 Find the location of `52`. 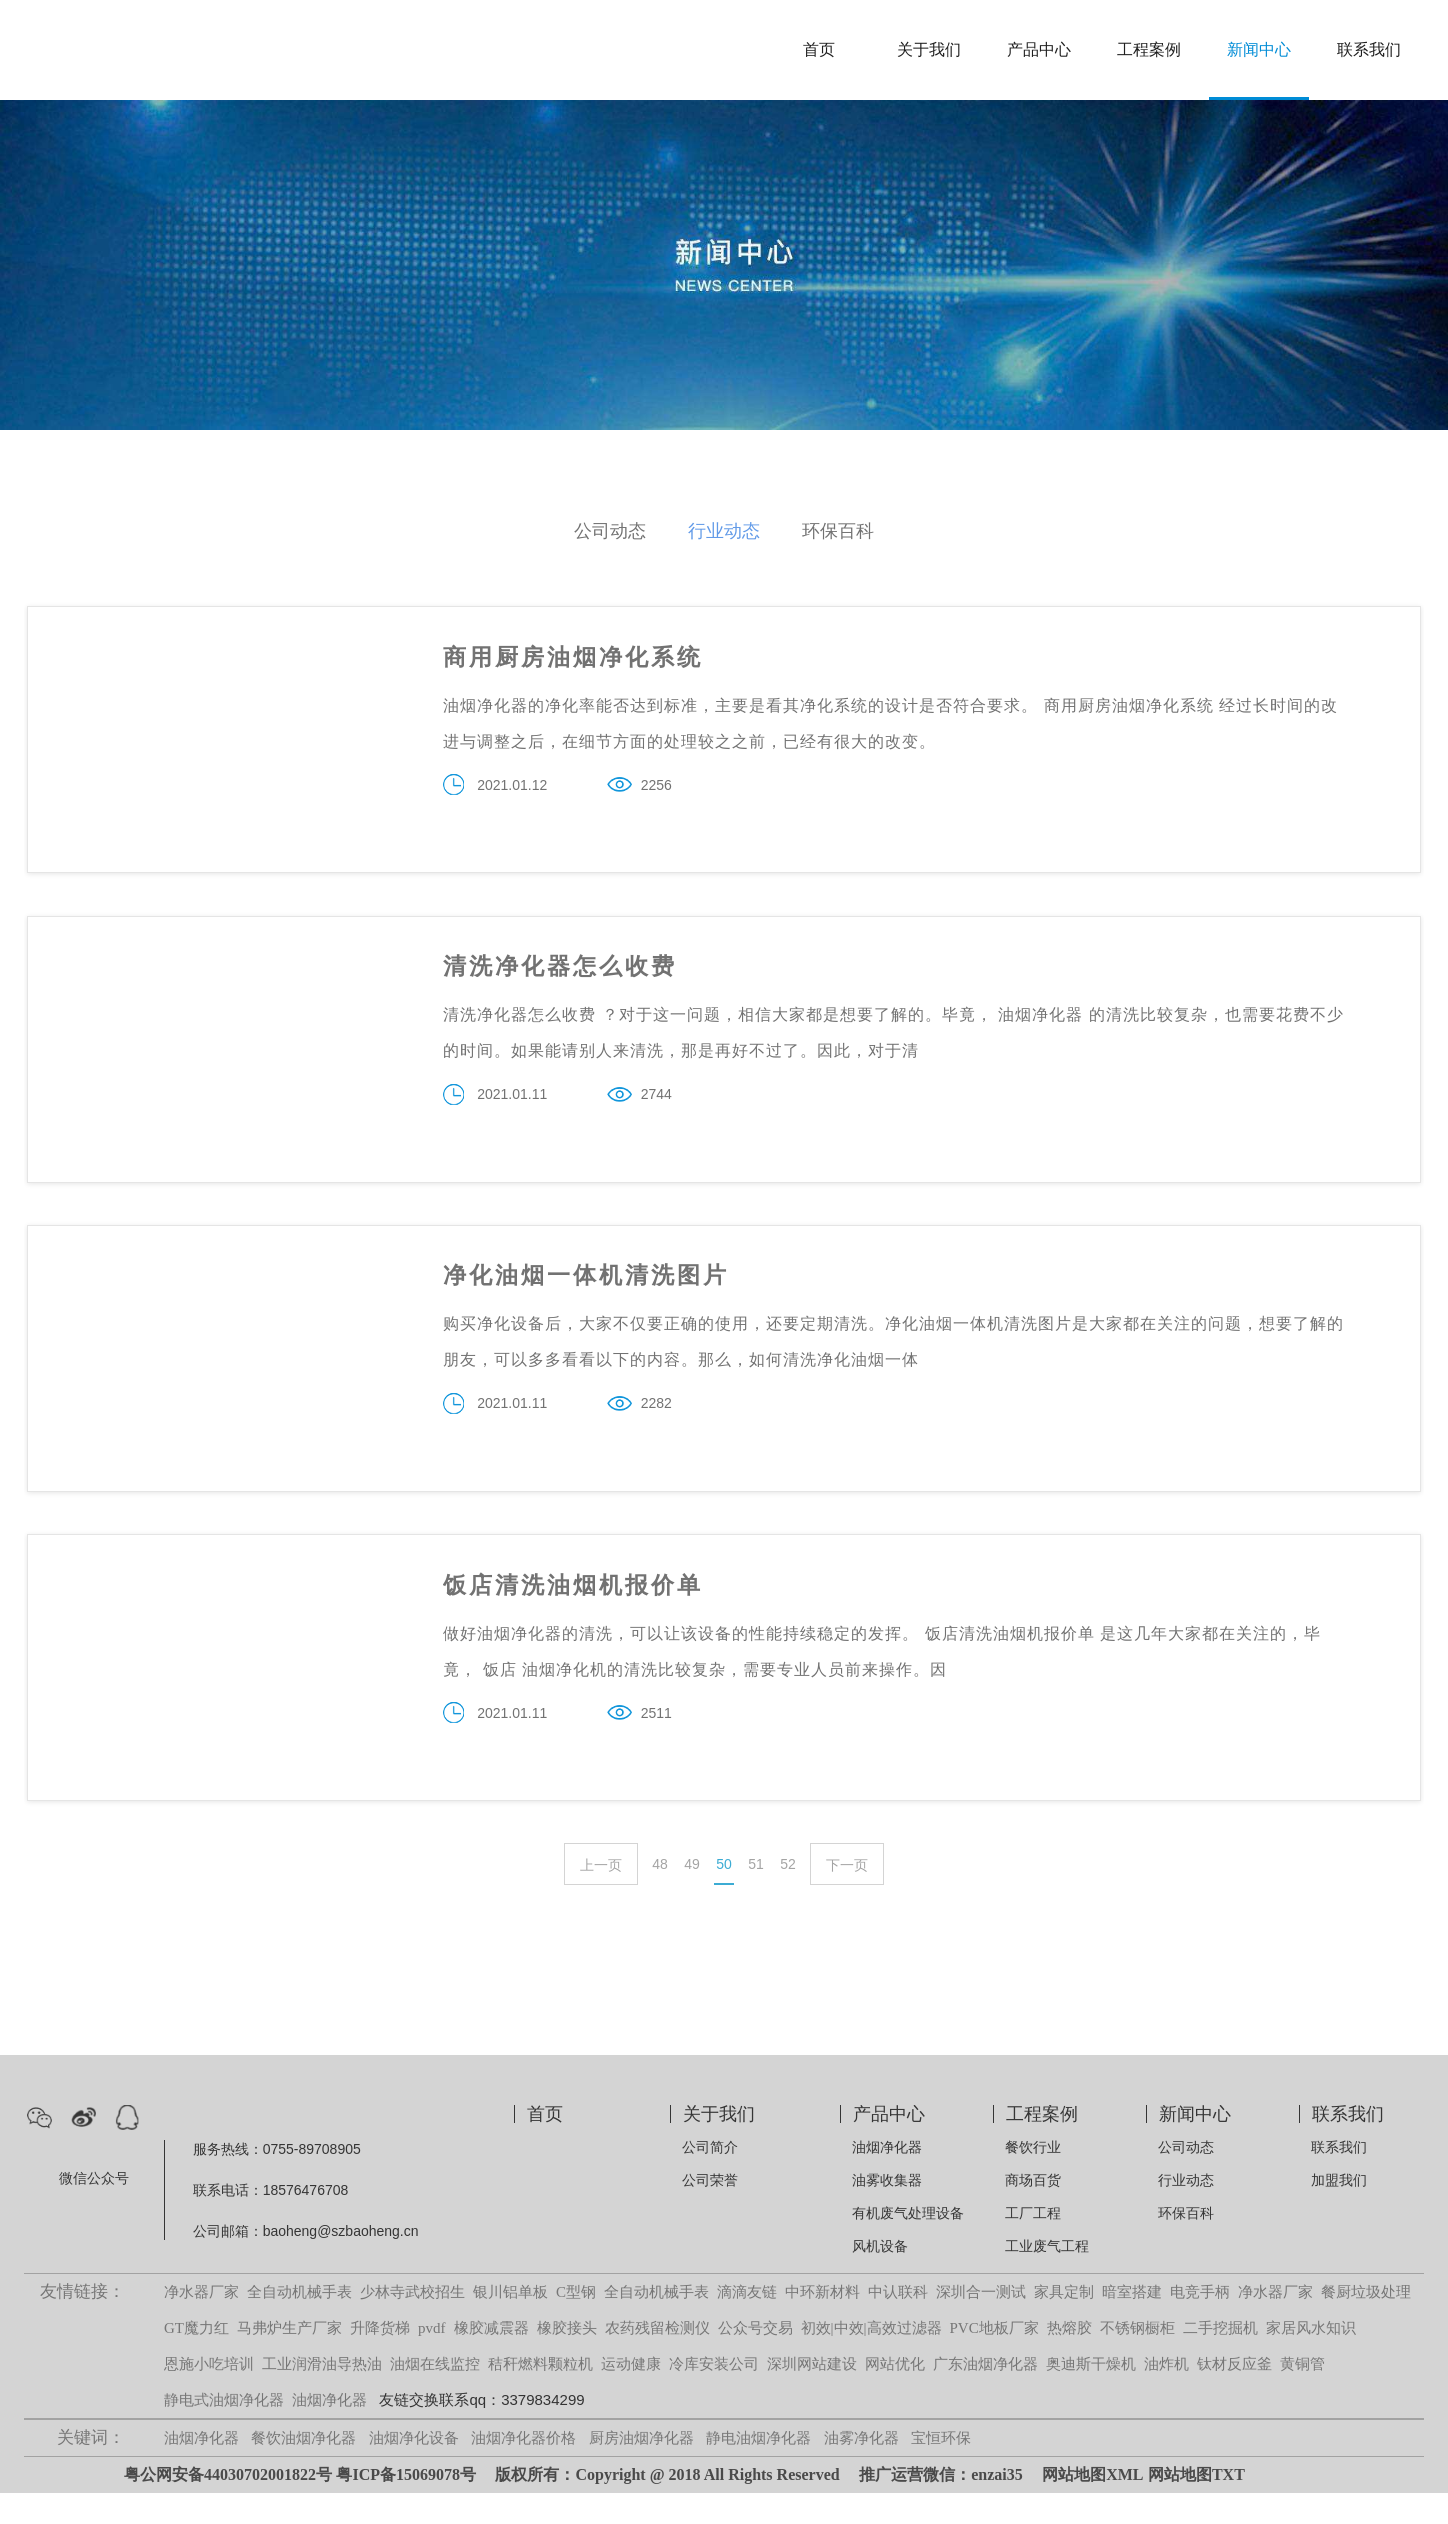

52 is located at coordinates (788, 1895).